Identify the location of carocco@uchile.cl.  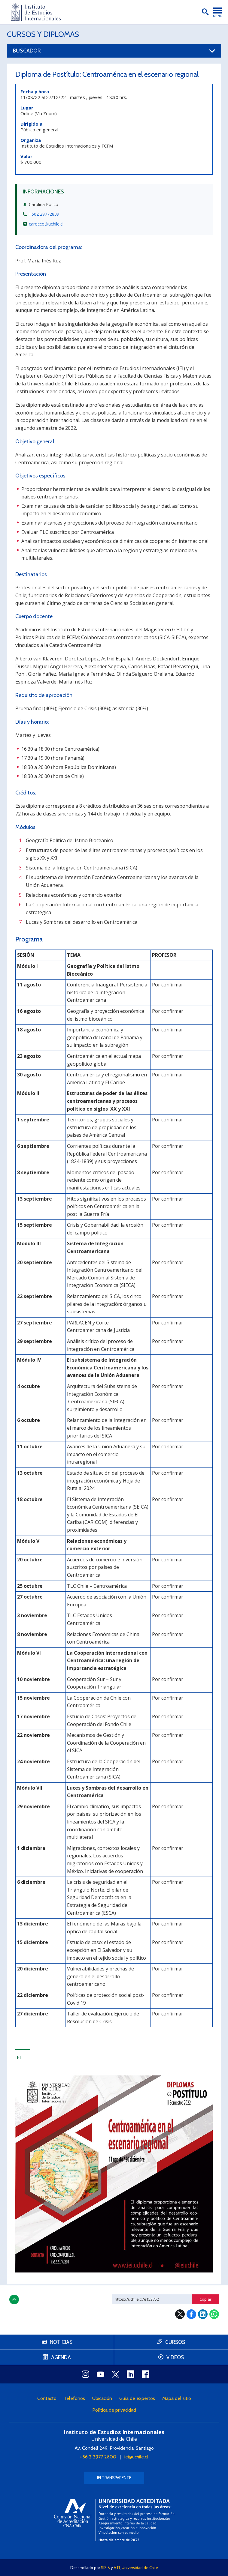
(46, 224).